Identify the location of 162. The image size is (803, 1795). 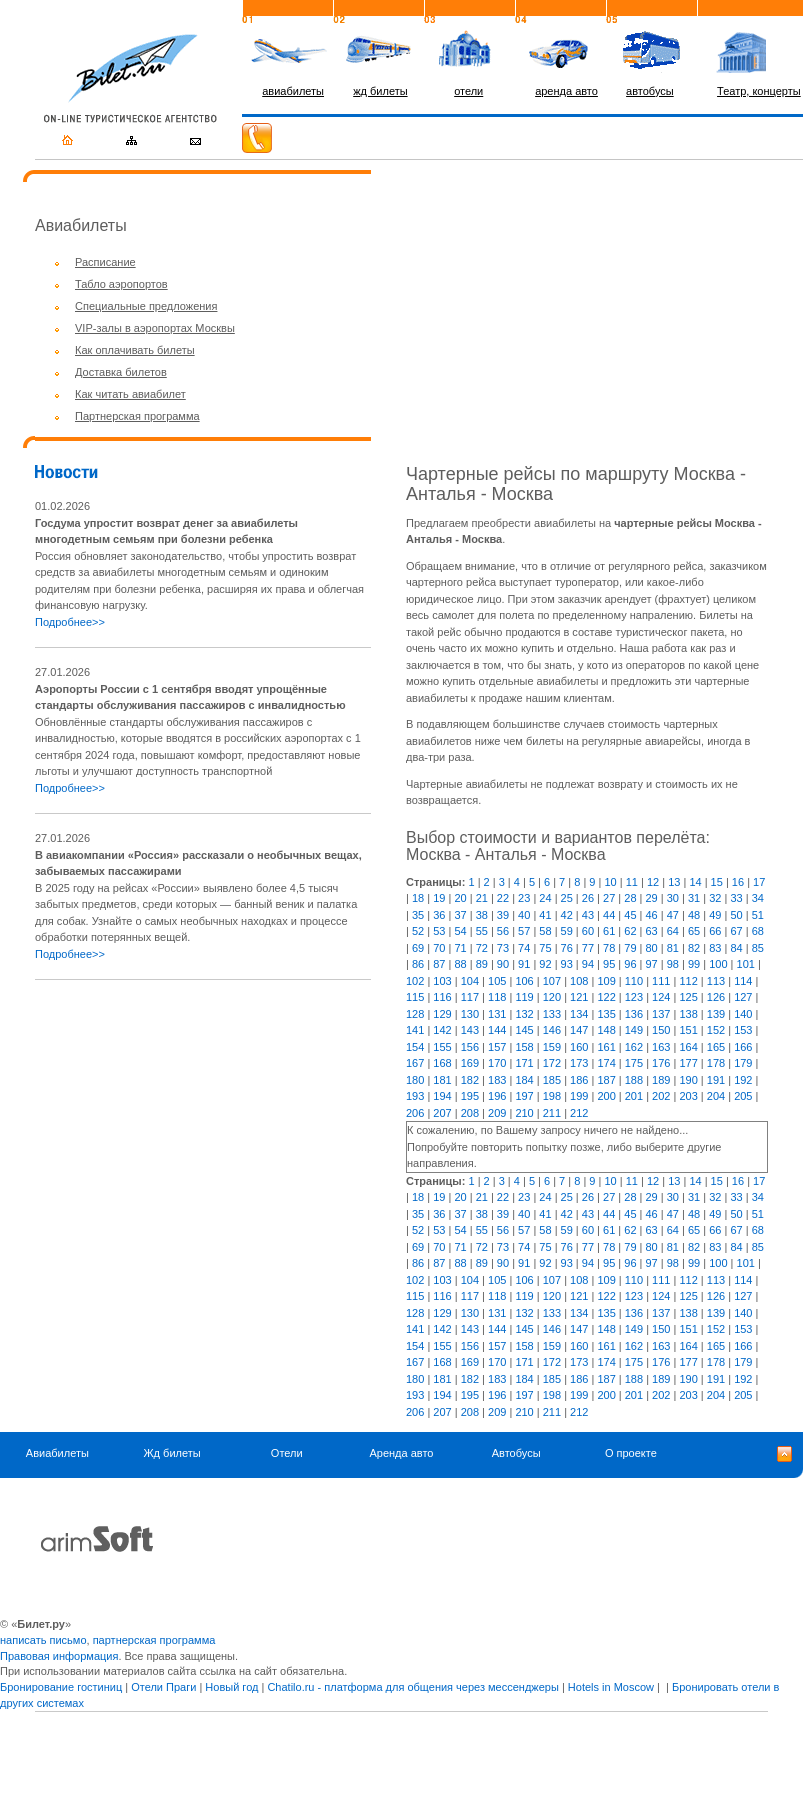
(634, 1047).